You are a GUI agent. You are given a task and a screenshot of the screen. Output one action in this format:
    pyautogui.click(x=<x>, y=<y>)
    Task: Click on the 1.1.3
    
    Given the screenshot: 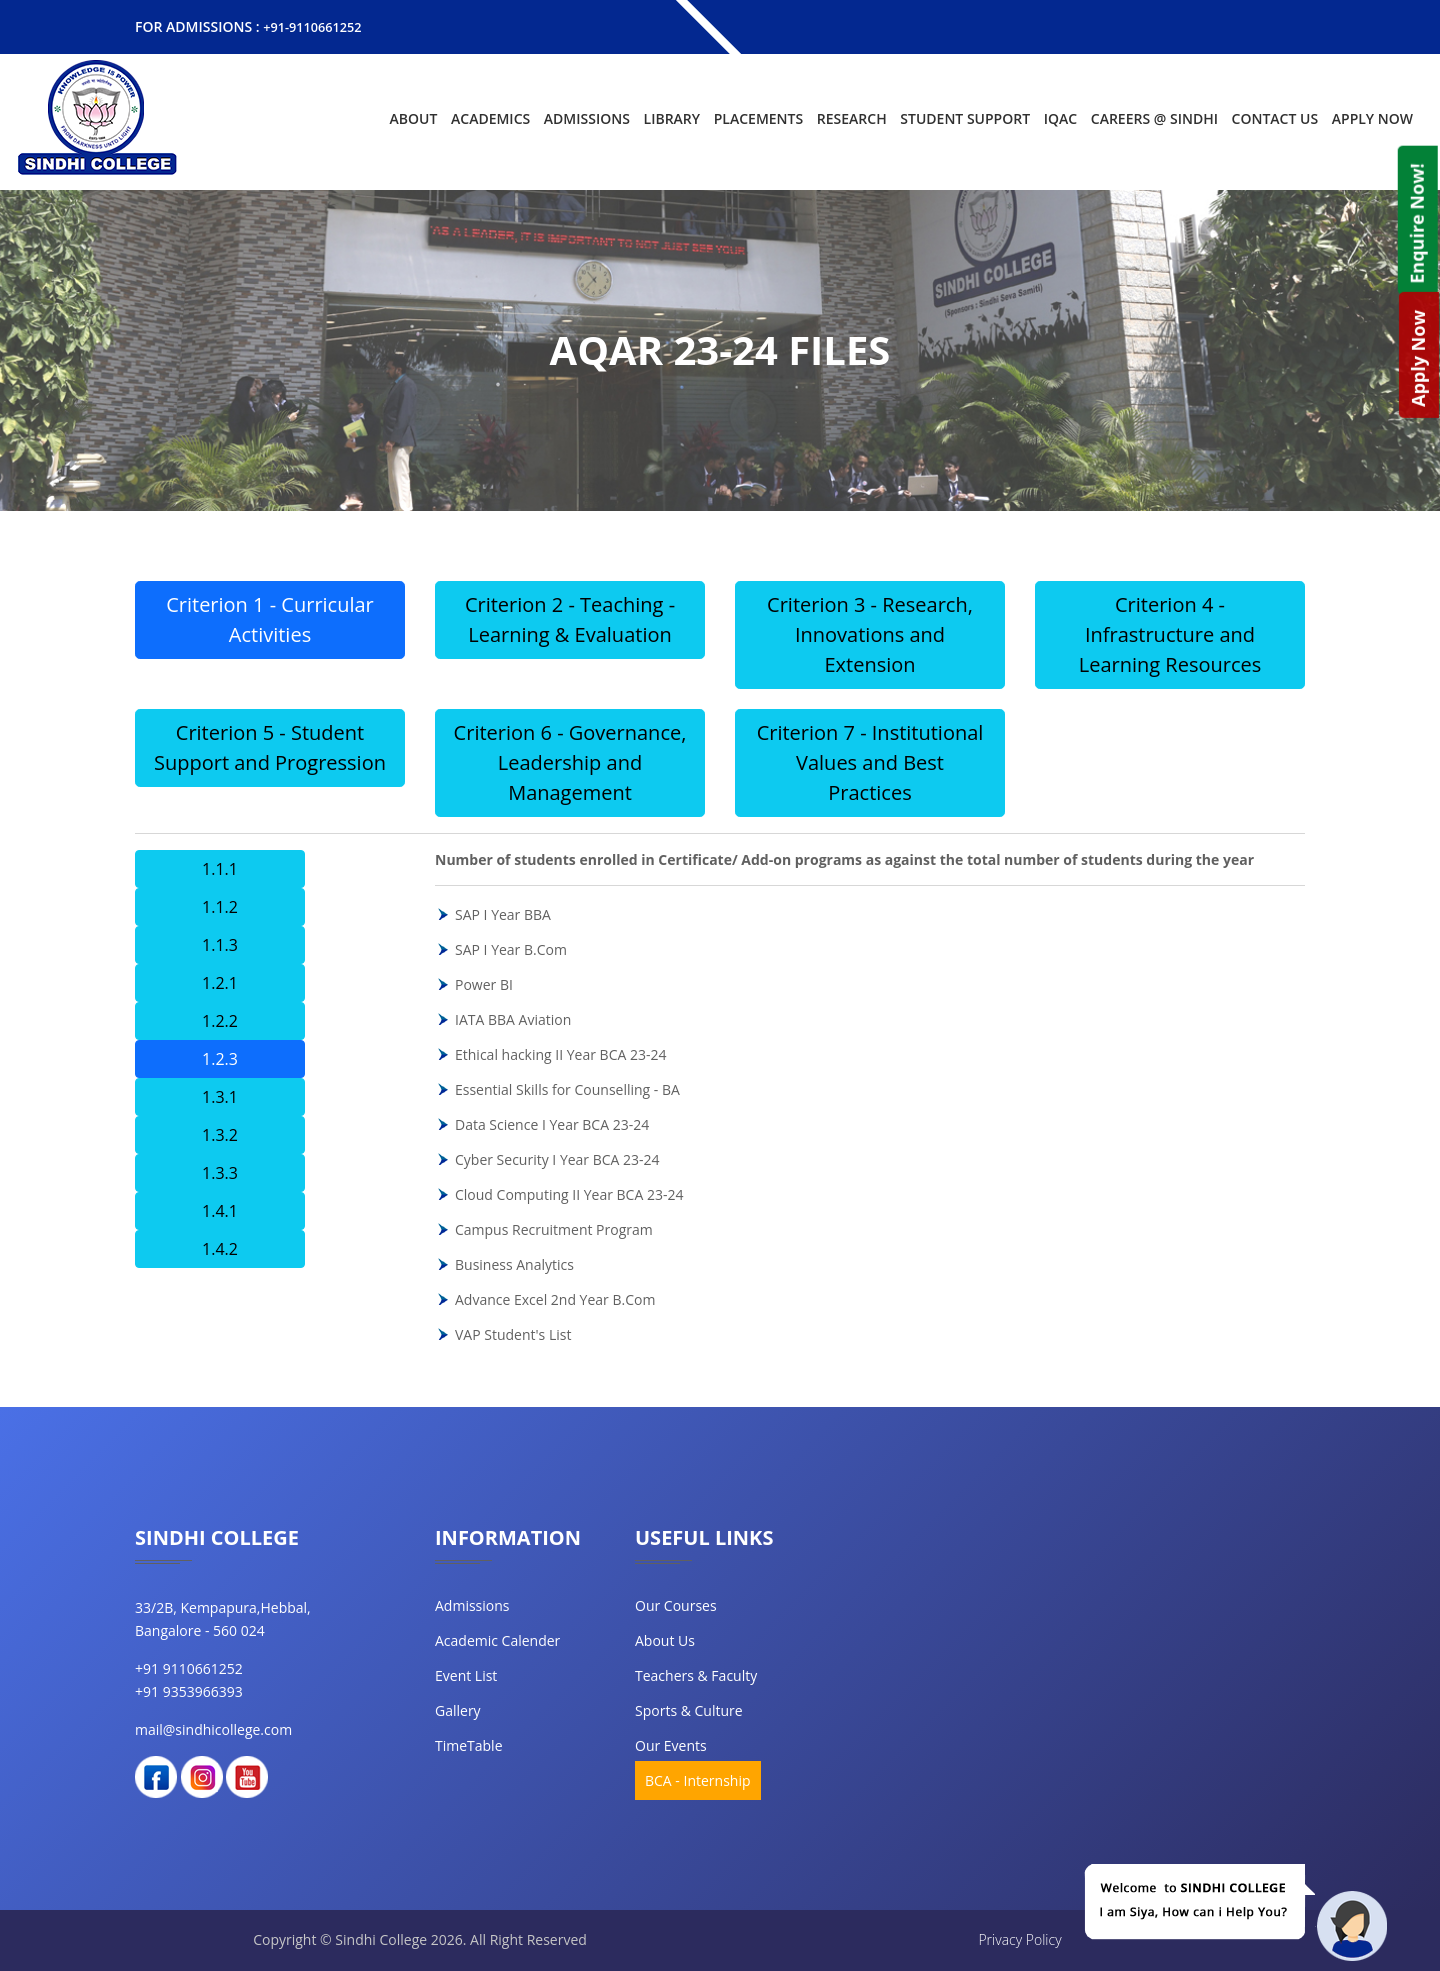 What is the action you would take?
    pyautogui.click(x=220, y=944)
    